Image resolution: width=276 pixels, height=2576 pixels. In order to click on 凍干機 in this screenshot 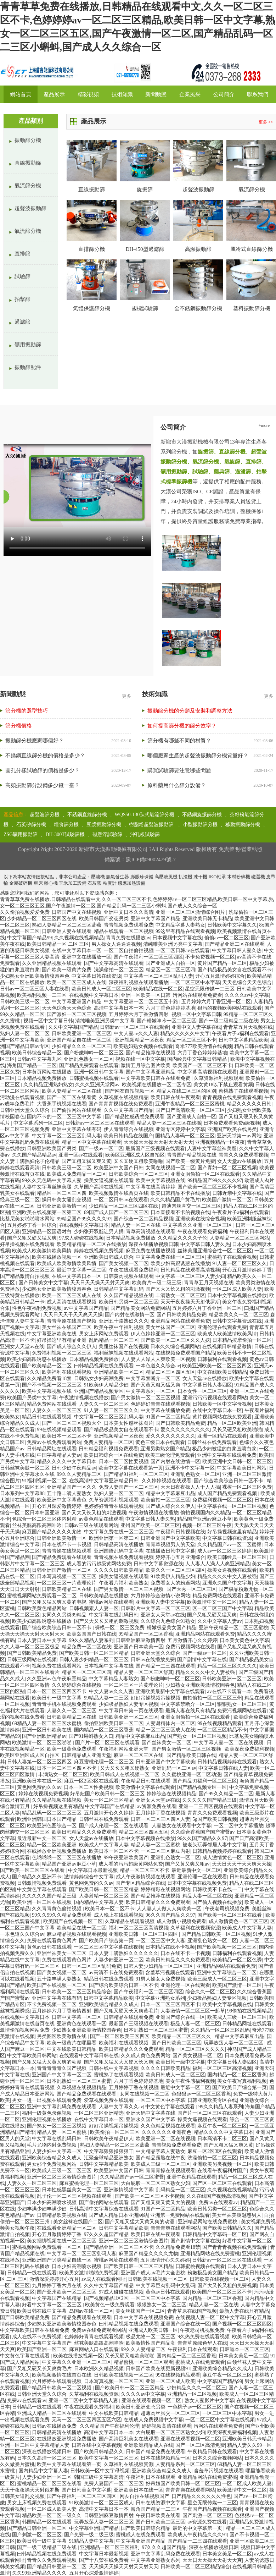, I will do `click(200, 876)`.